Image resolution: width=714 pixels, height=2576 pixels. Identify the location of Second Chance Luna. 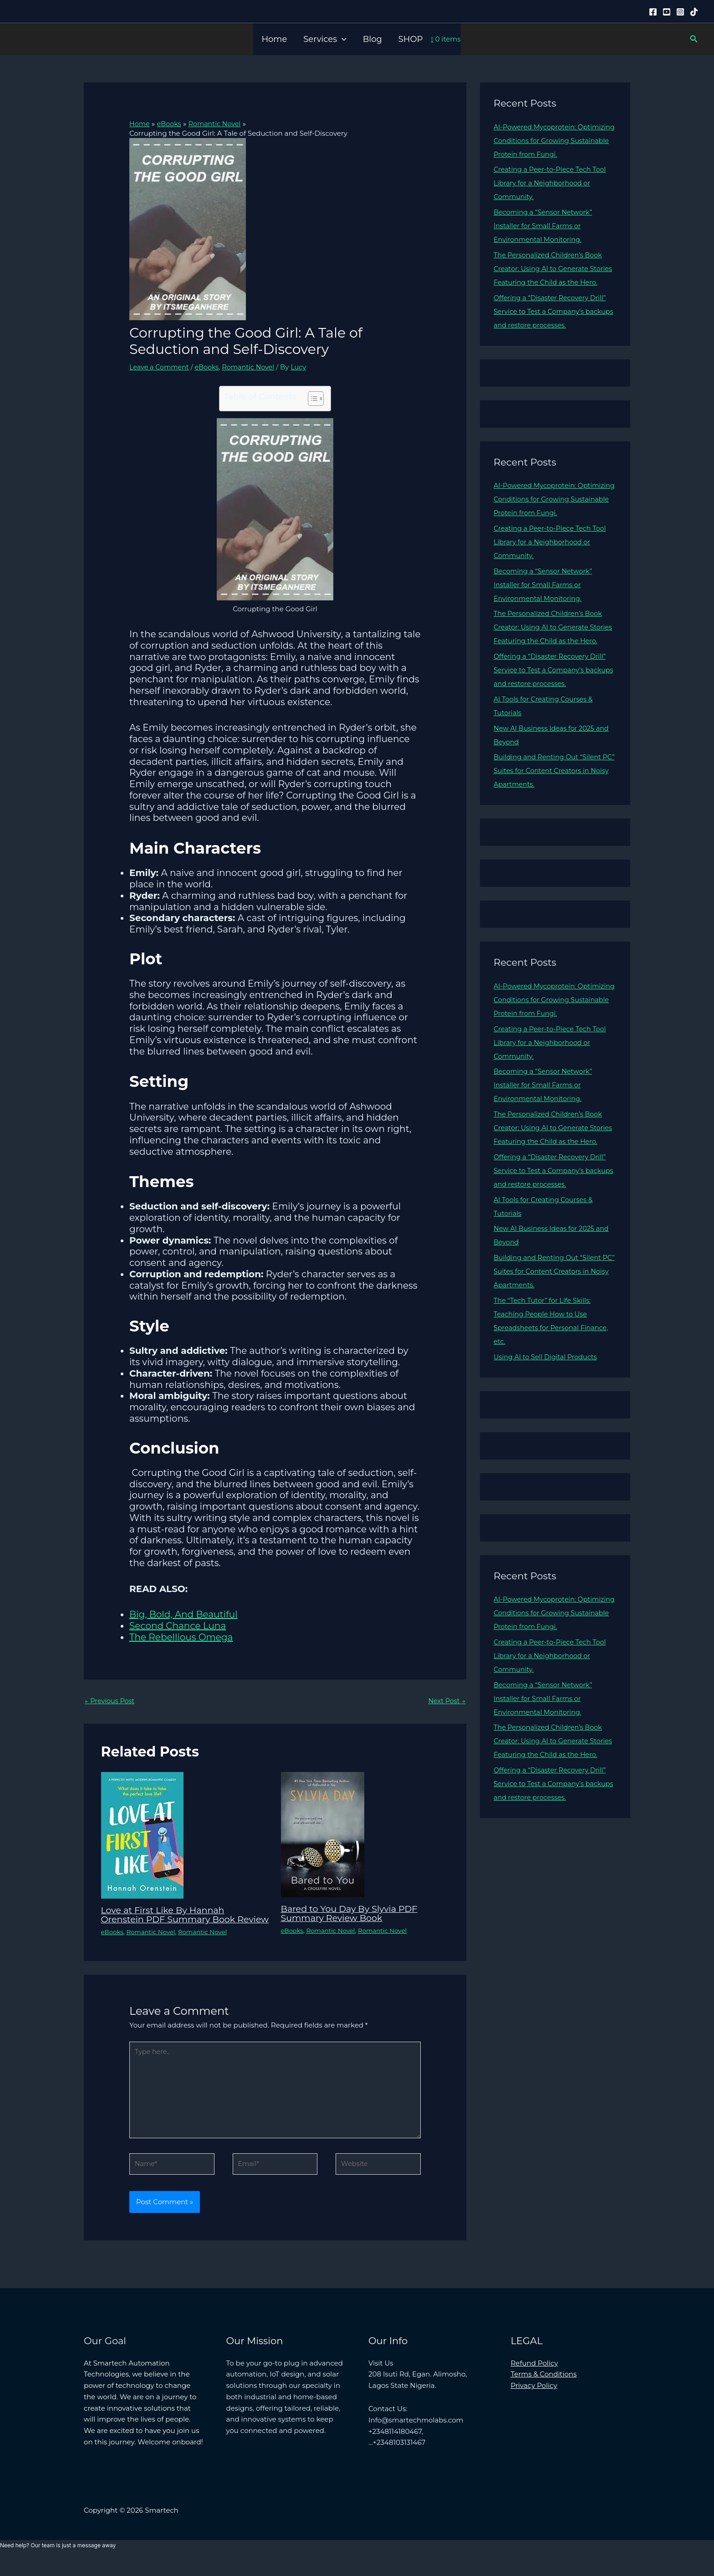
(177, 1625).